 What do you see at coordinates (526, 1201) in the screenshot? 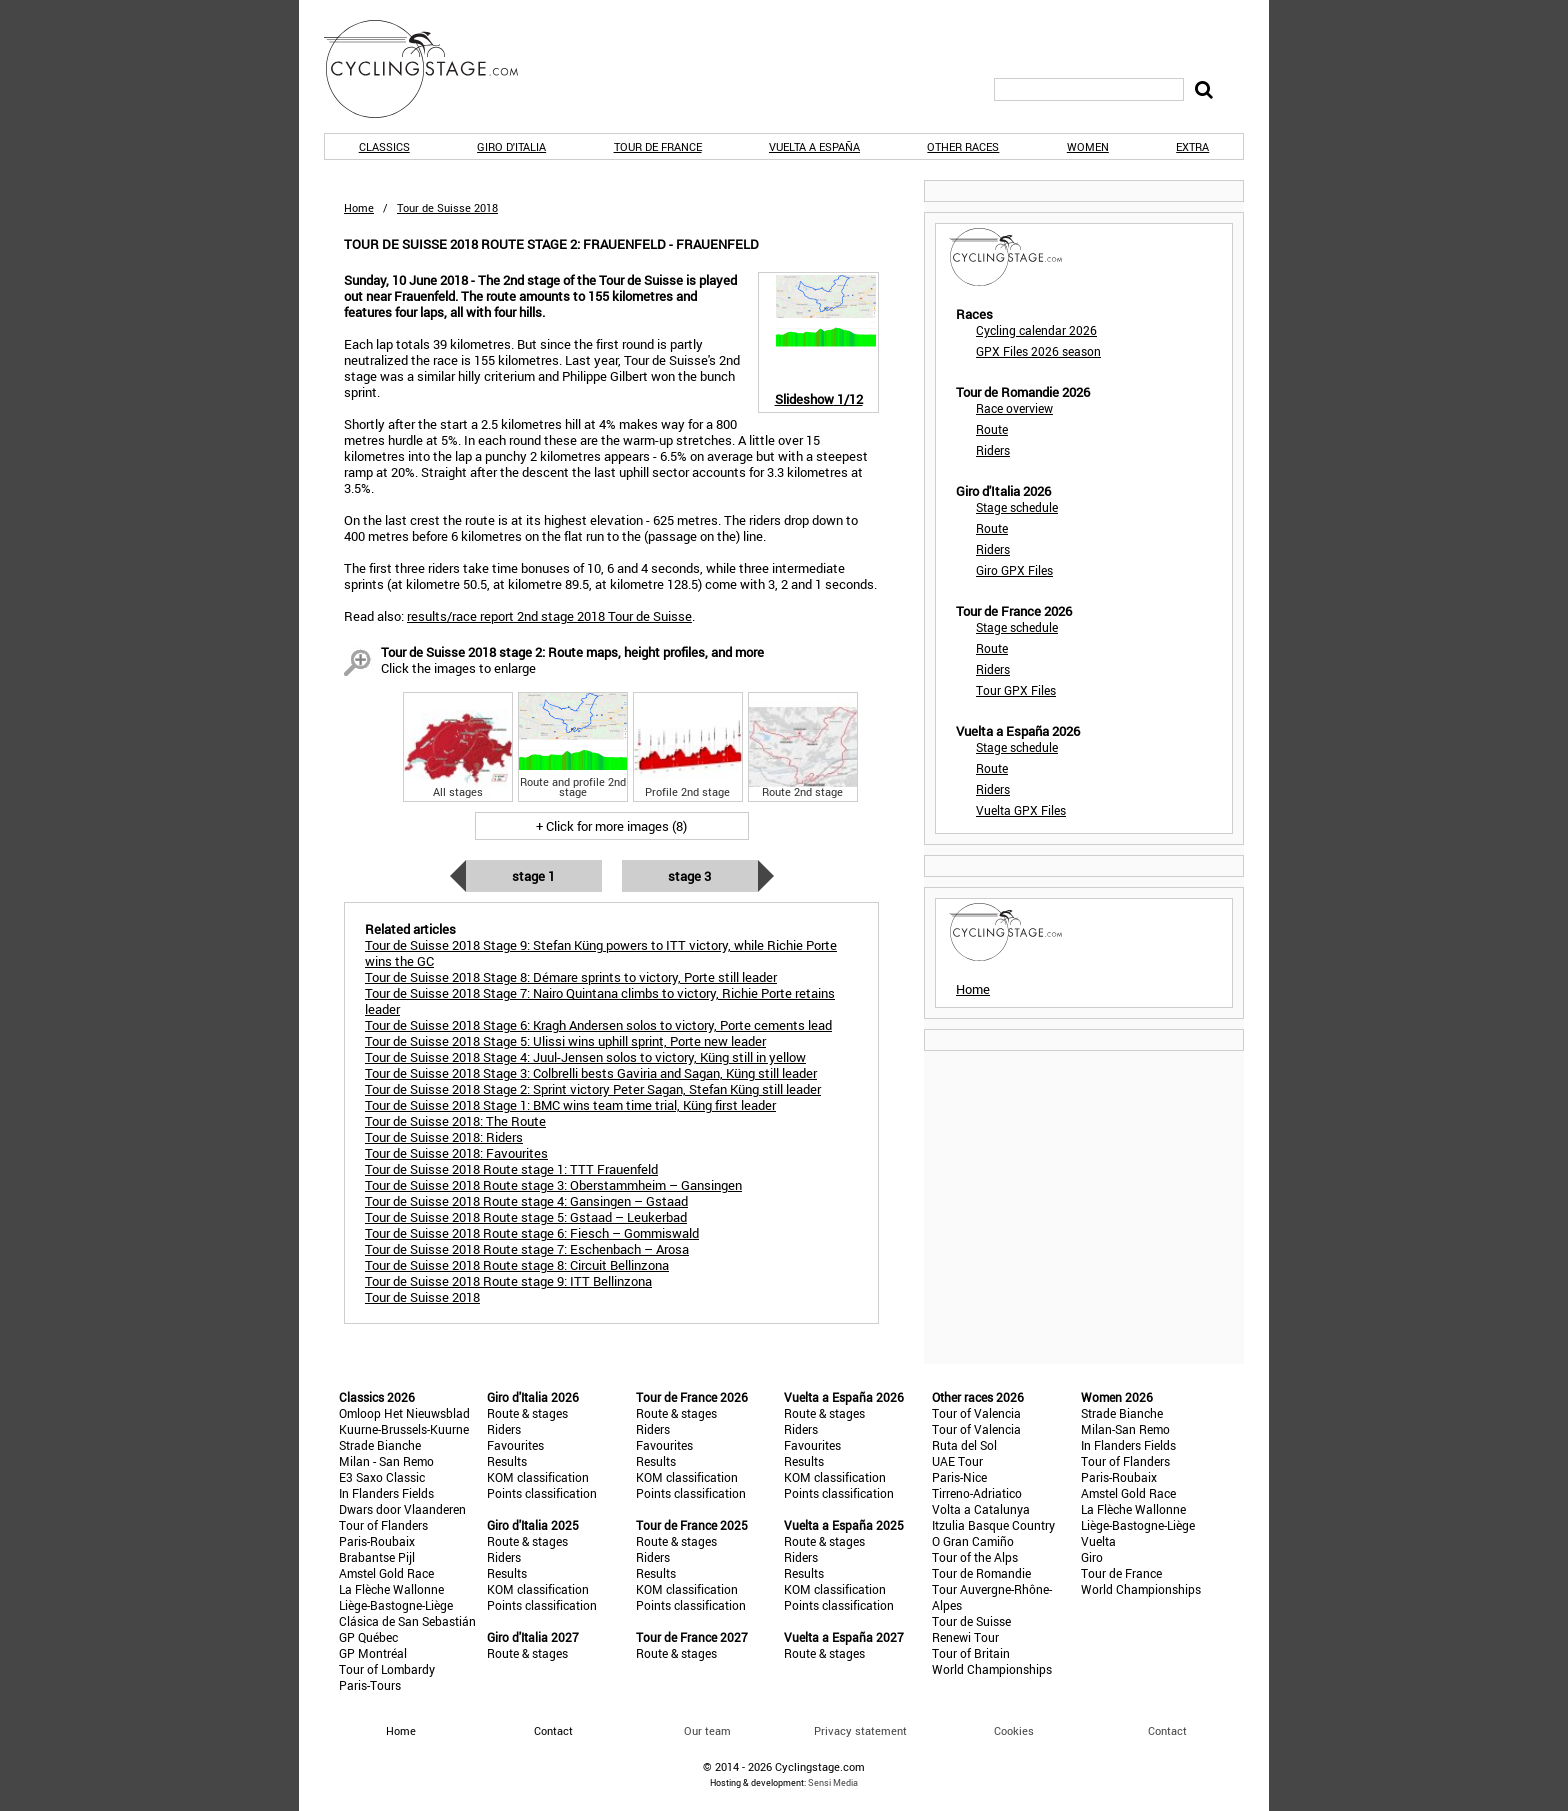
I see `Tour de Suisse 2018 Route stage 4: Gansingen – Gstaad` at bounding box center [526, 1201].